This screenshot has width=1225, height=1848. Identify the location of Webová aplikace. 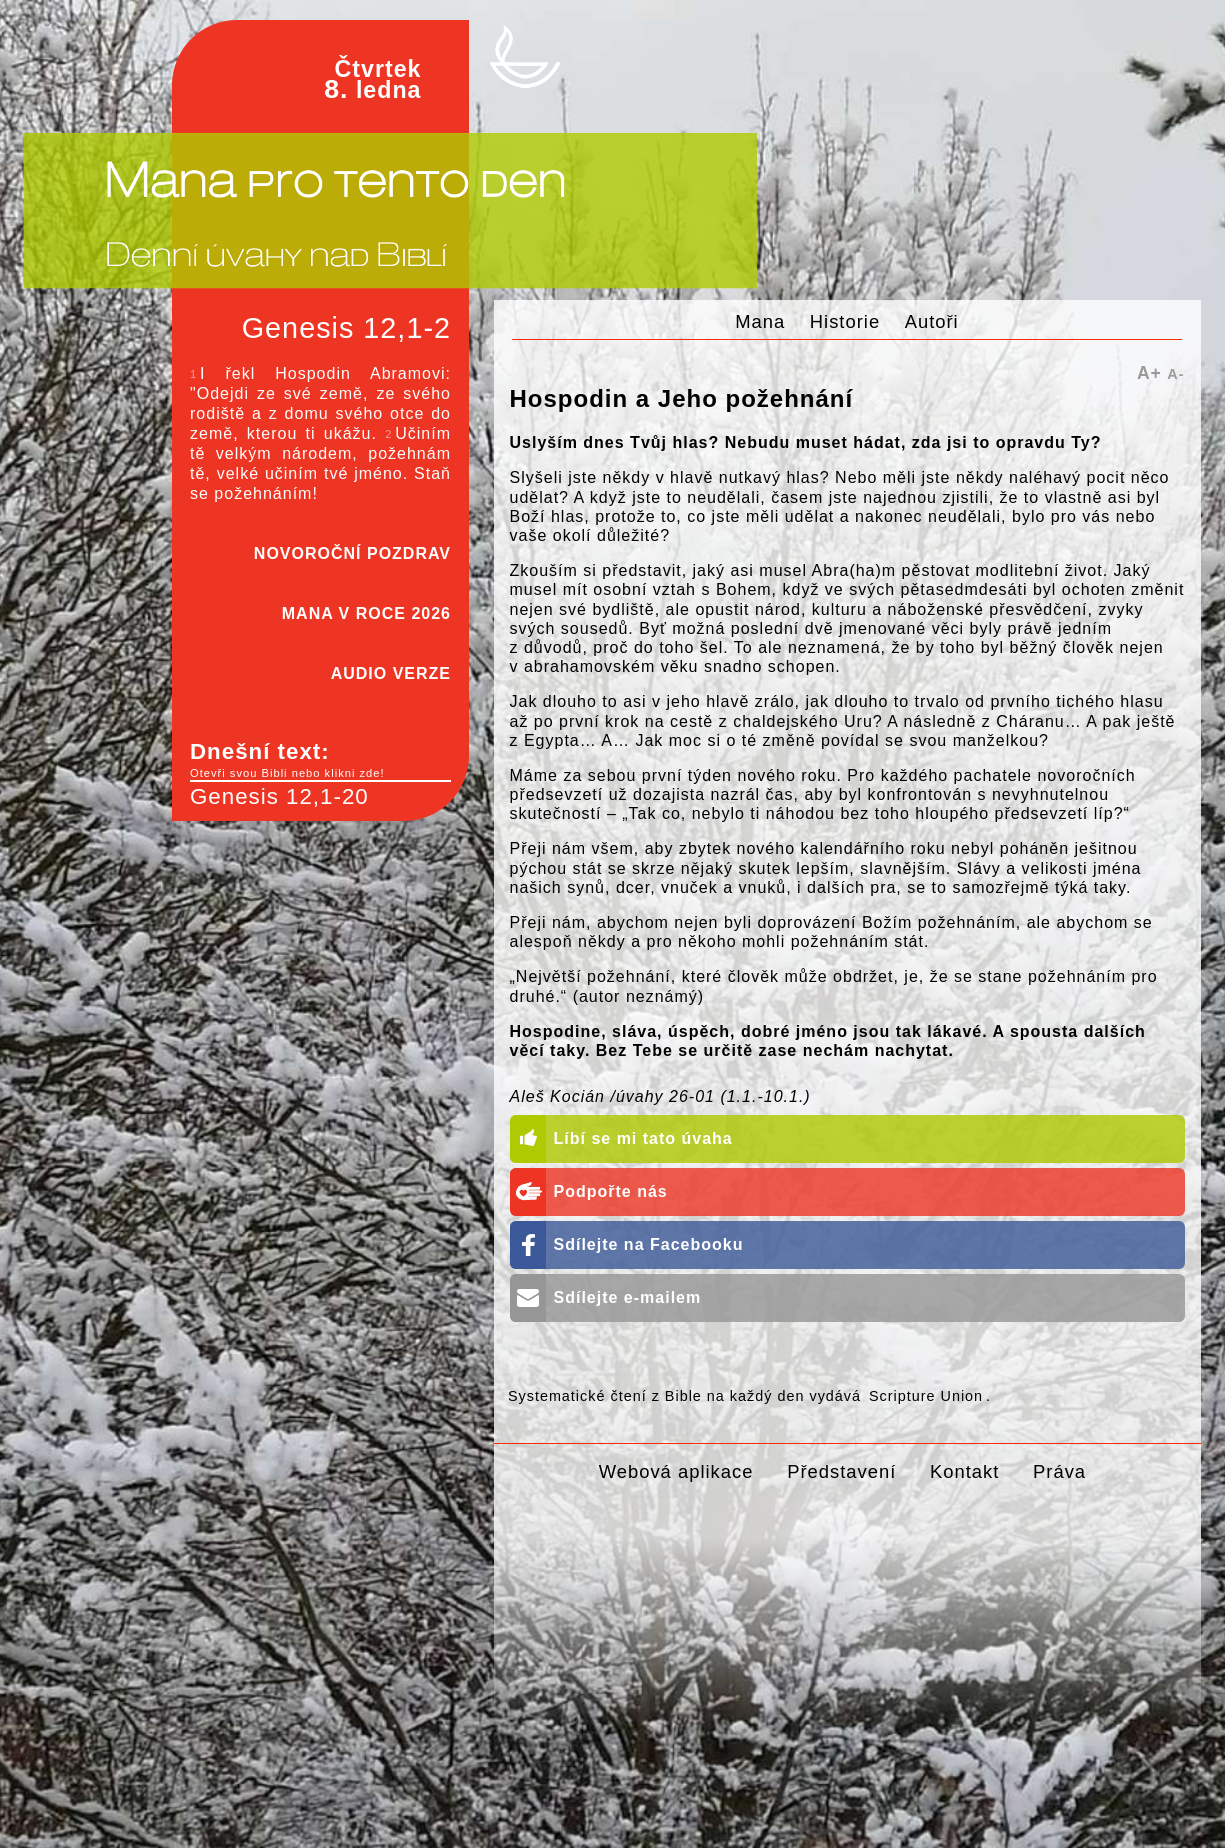
(676, 1471).